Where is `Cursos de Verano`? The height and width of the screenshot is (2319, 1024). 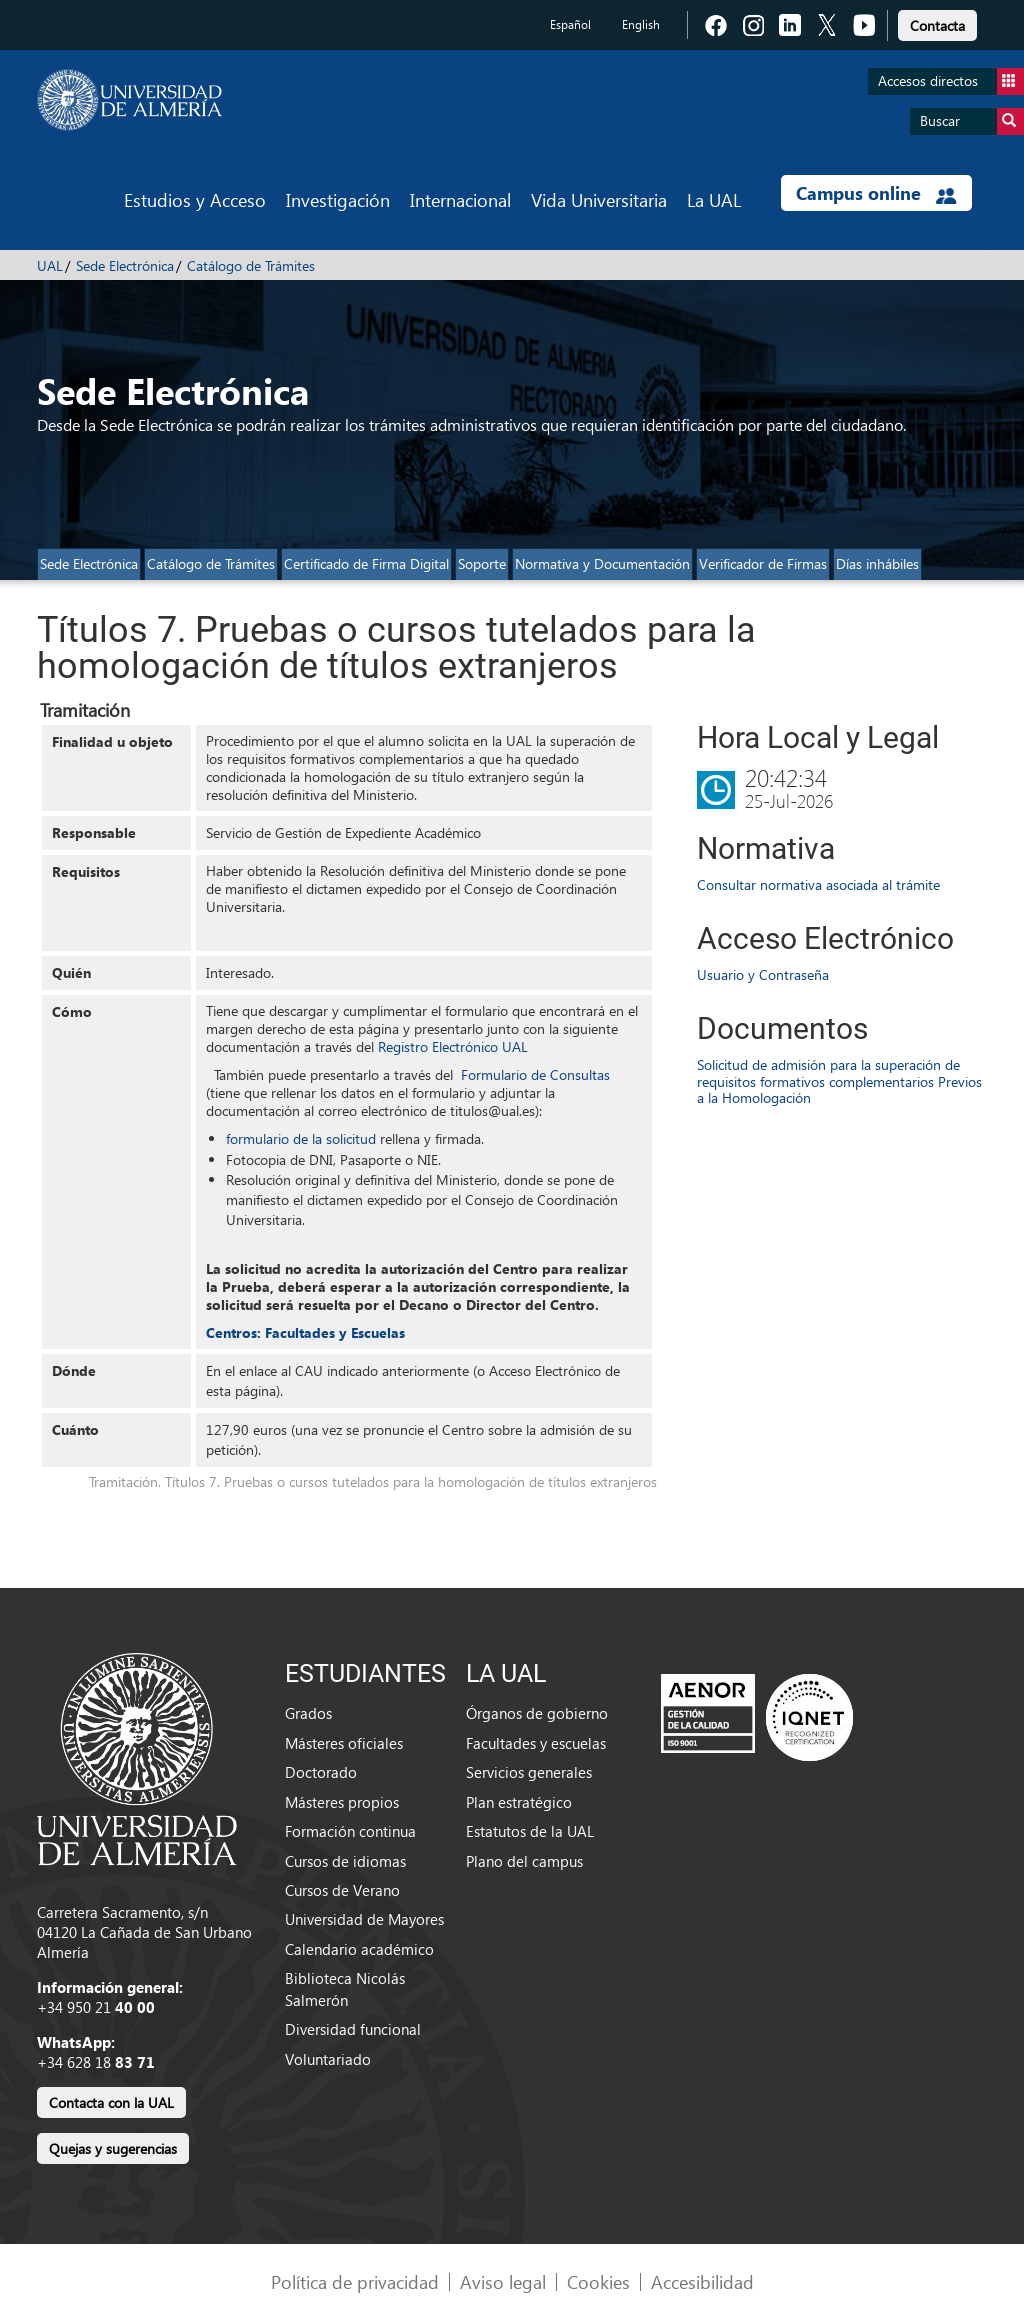 Cursos de Verano is located at coordinates (342, 1890).